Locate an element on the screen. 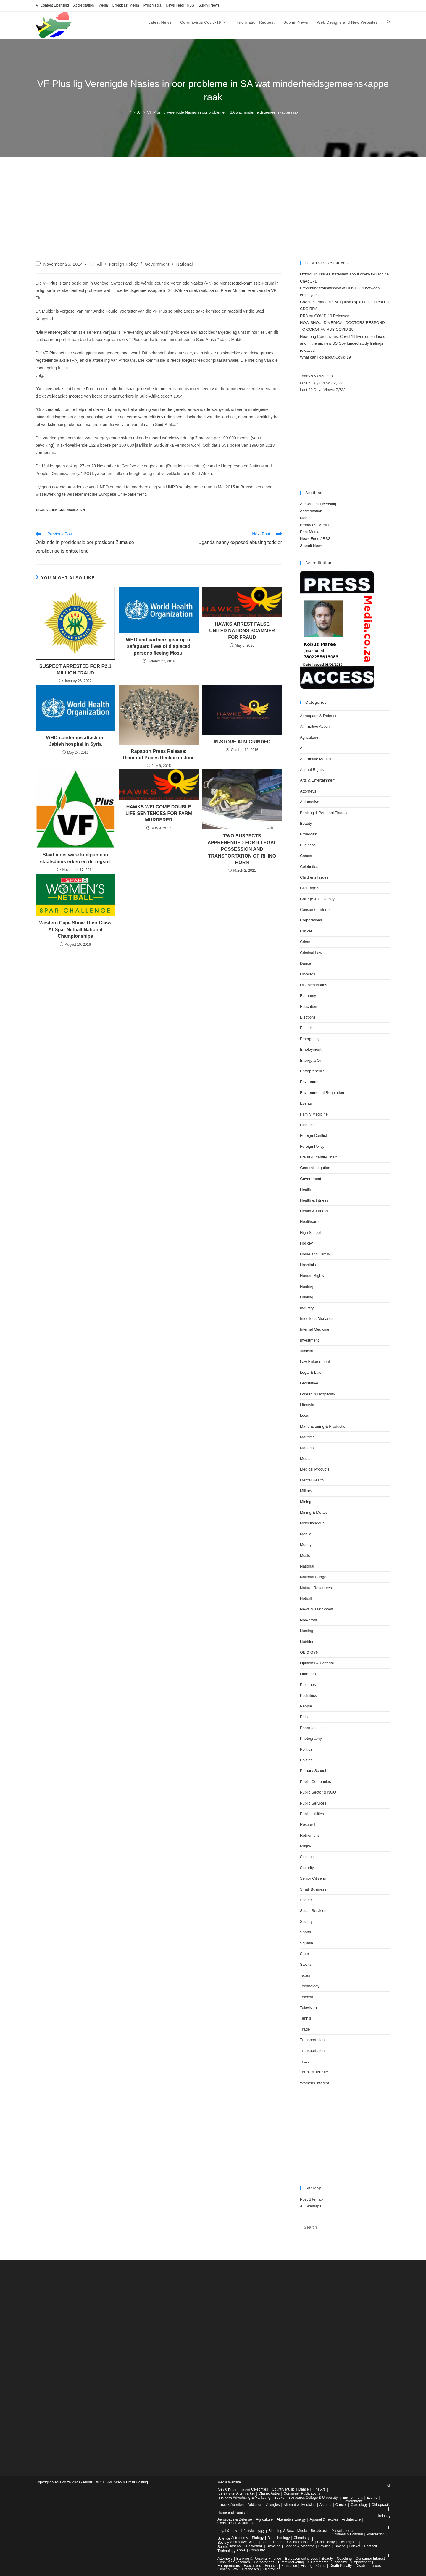 This screenshot has height=2576, width=426. Miscellaneous is located at coordinates (312, 1523).